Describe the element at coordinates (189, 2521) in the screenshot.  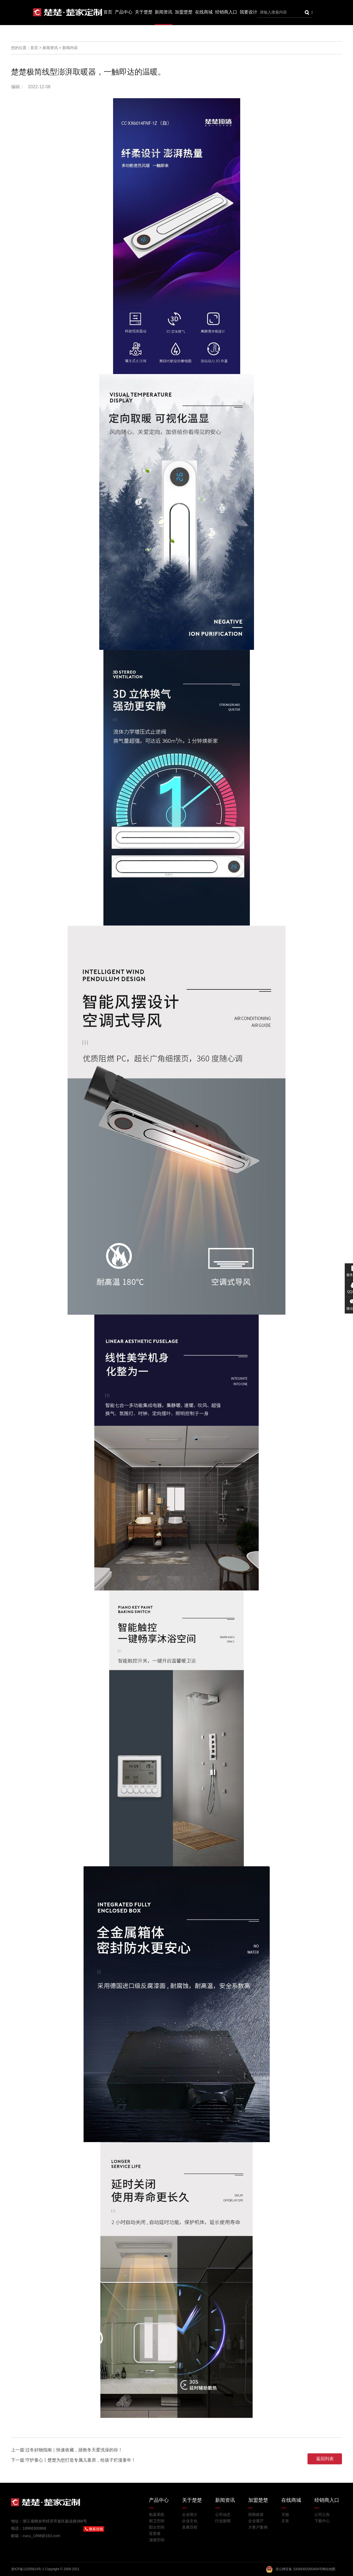
I see `企业文化` at that location.